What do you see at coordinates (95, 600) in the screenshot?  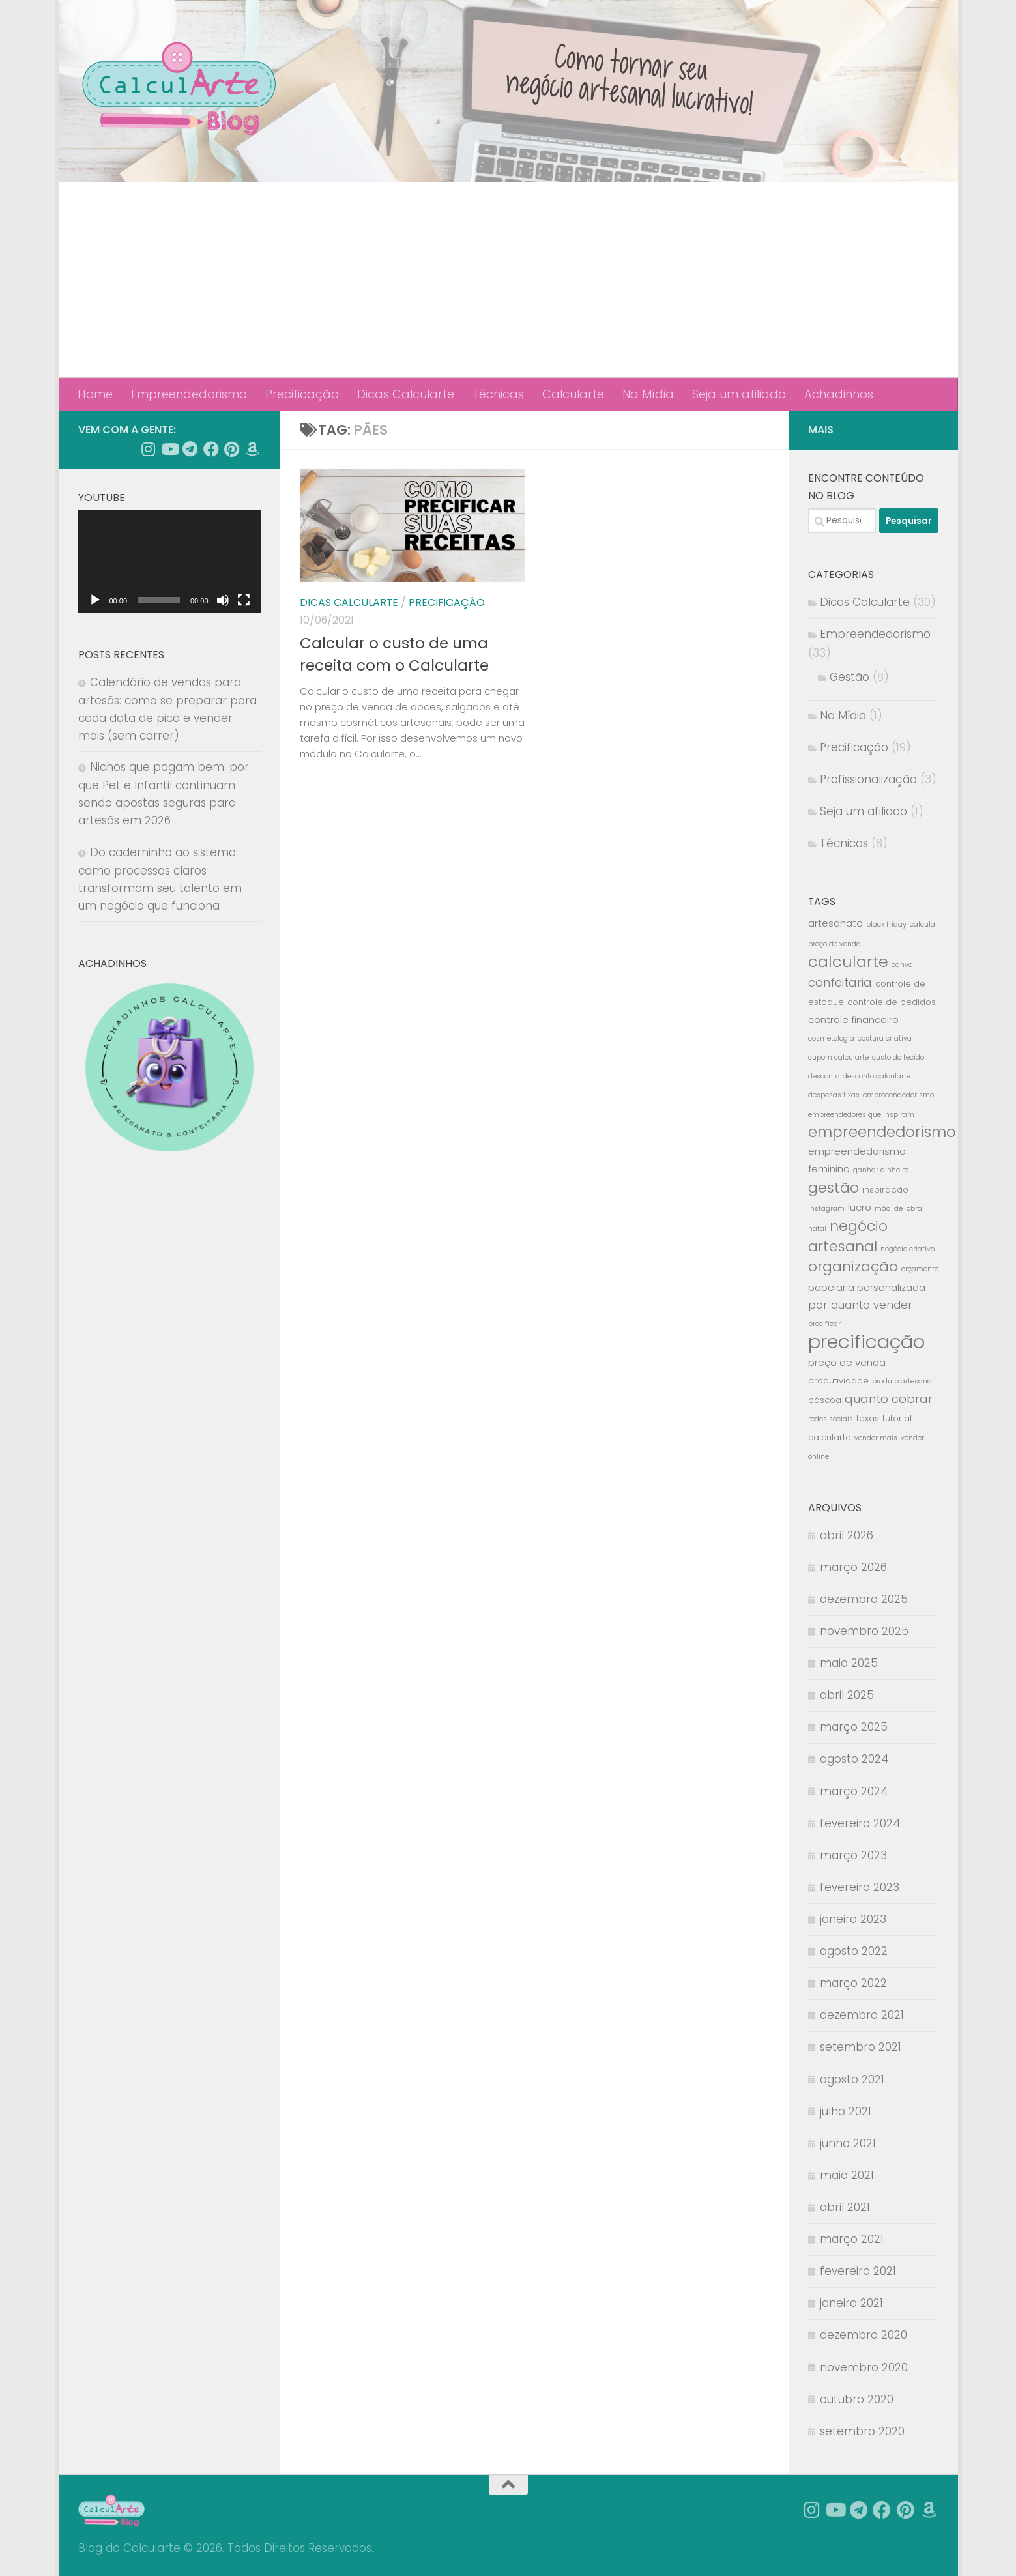 I see `[Reproduzir]` at bounding box center [95, 600].